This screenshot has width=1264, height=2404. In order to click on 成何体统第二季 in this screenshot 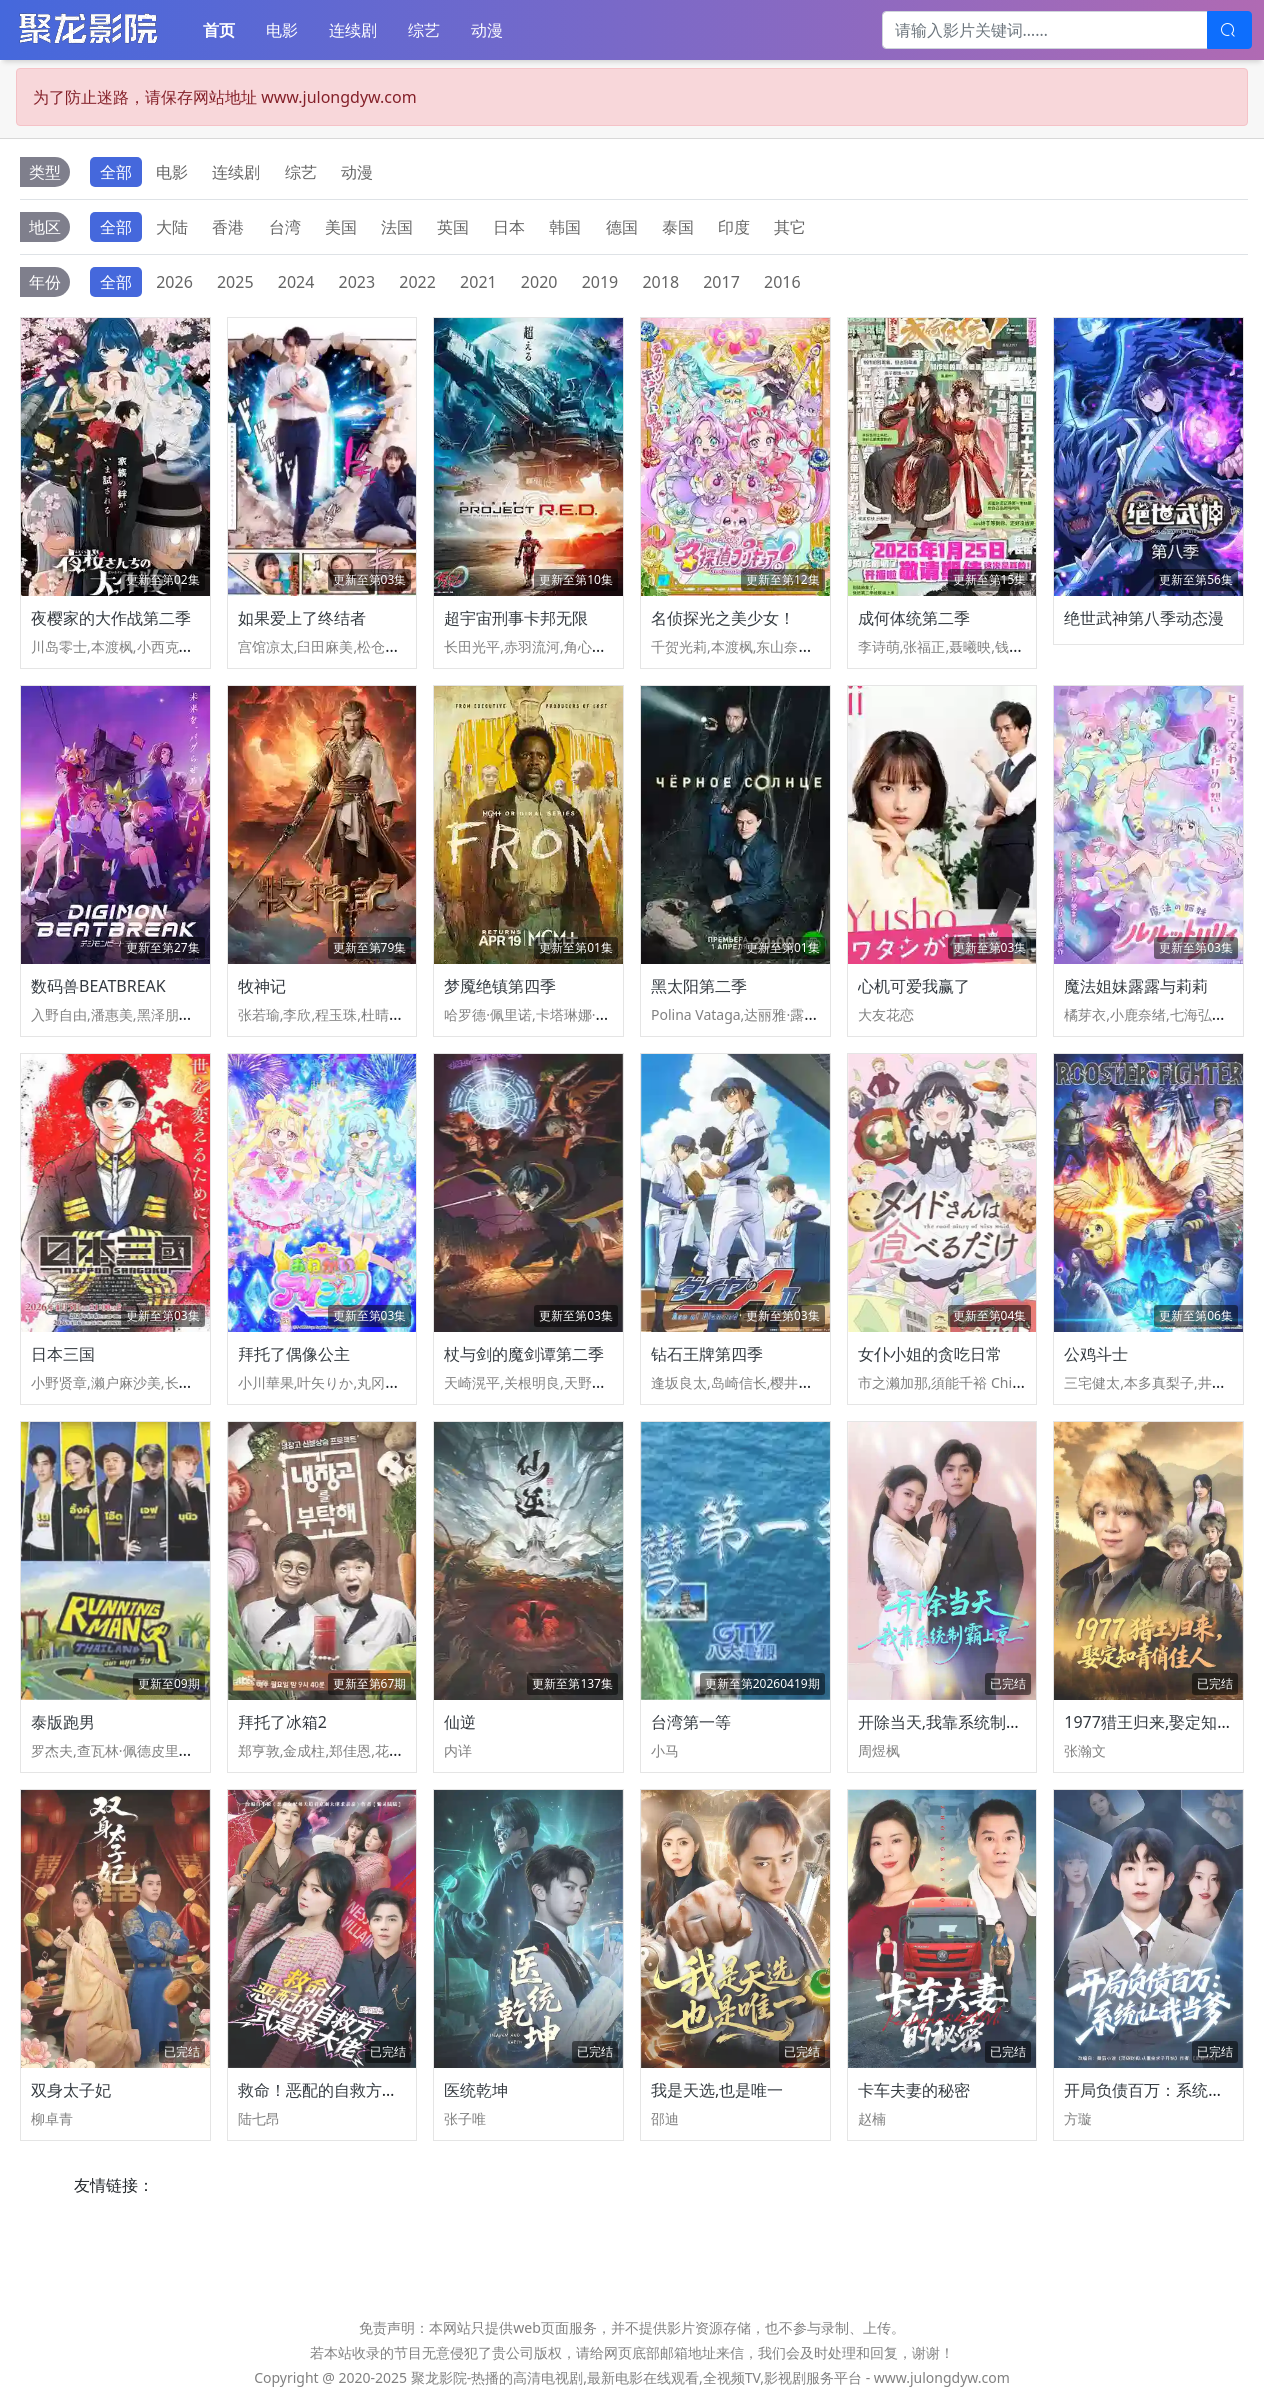, I will do `click(914, 618)`.